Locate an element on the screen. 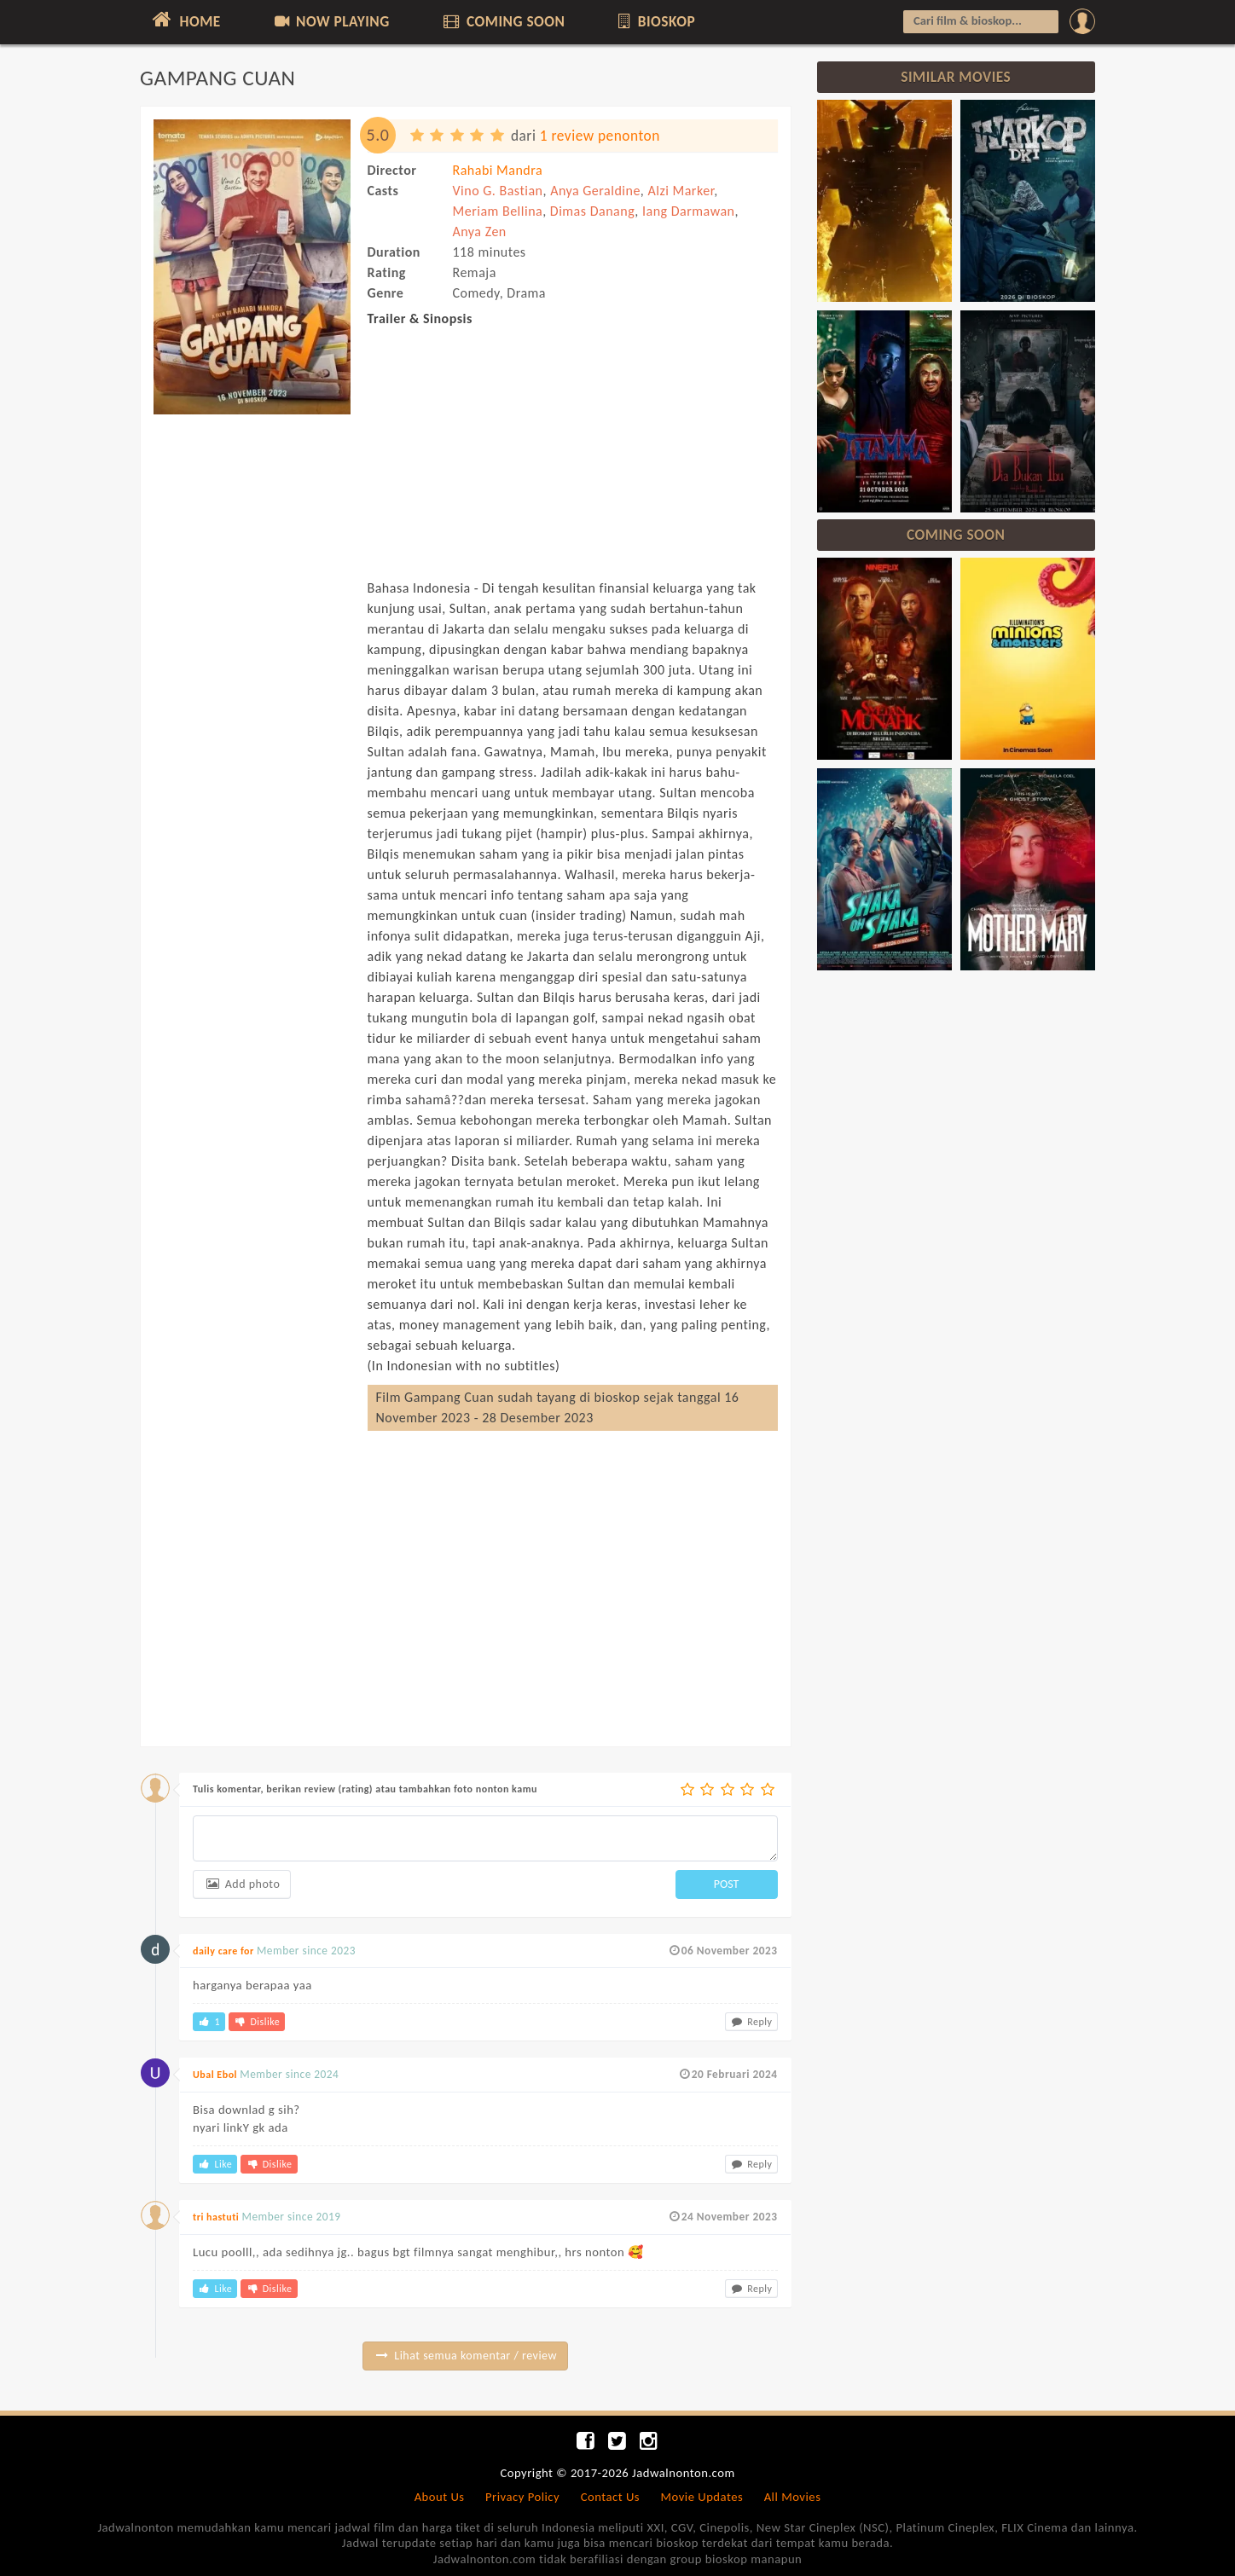  Movie Updates is located at coordinates (701, 2496).